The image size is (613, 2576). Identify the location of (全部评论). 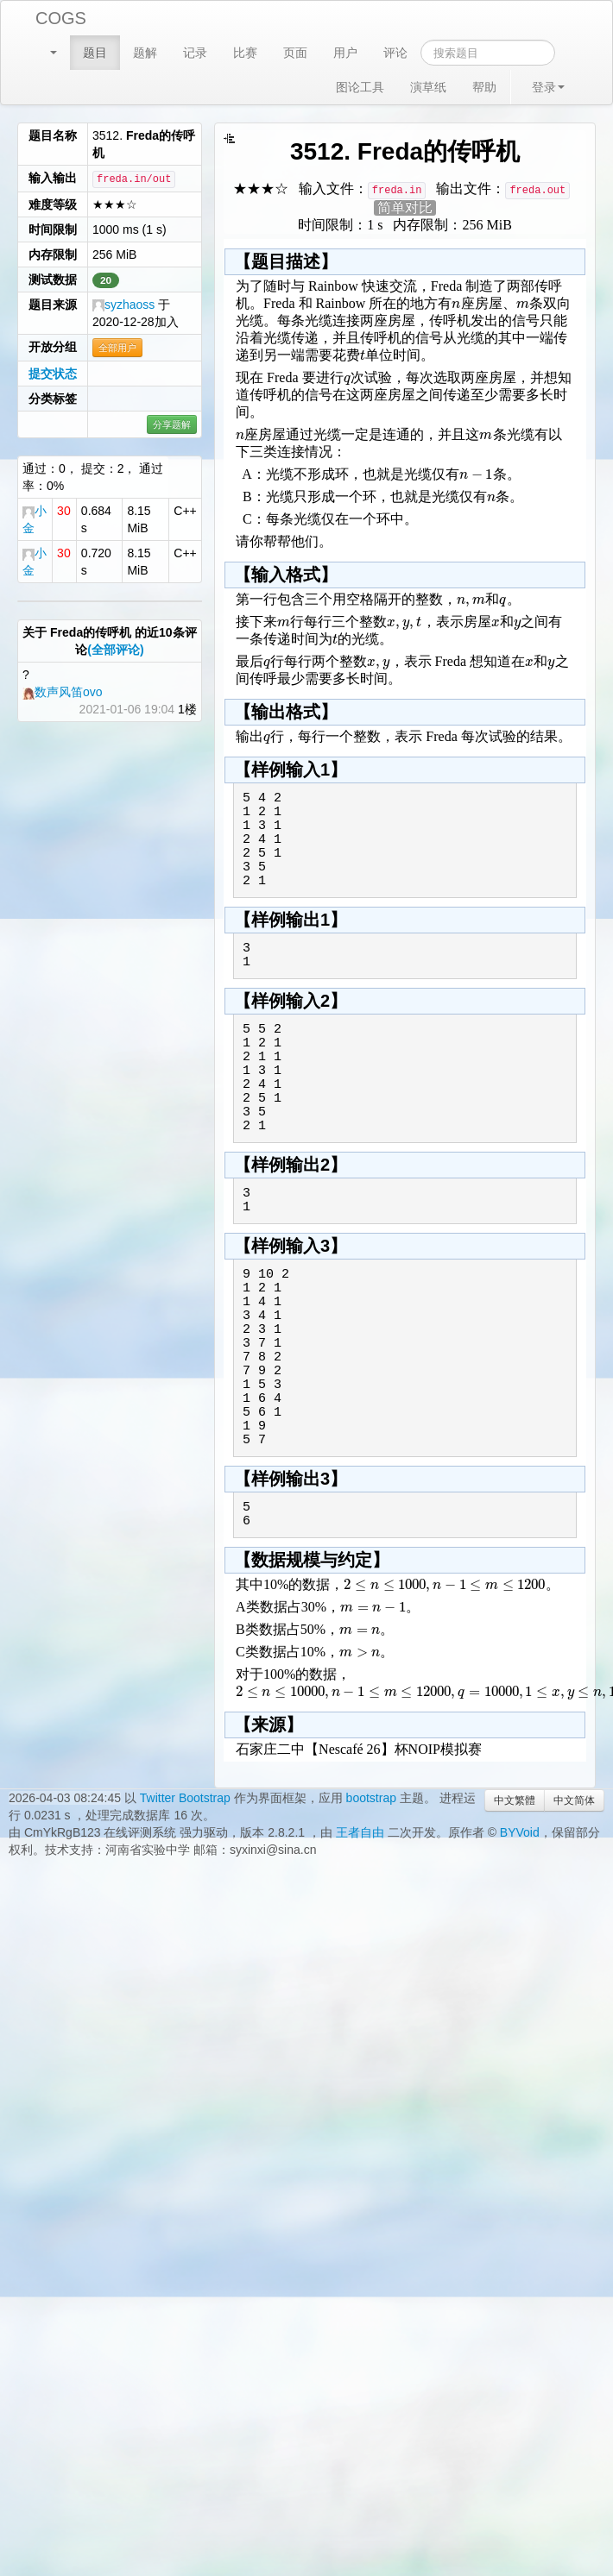
(115, 650).